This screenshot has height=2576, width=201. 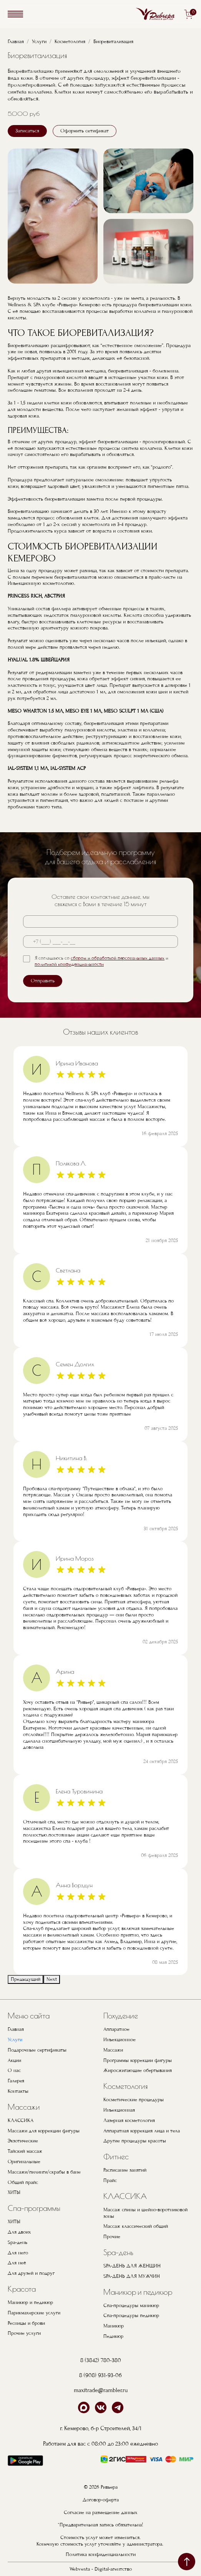 What do you see at coordinates (133, 2100) in the screenshot?
I see `Косметические процедуры` at bounding box center [133, 2100].